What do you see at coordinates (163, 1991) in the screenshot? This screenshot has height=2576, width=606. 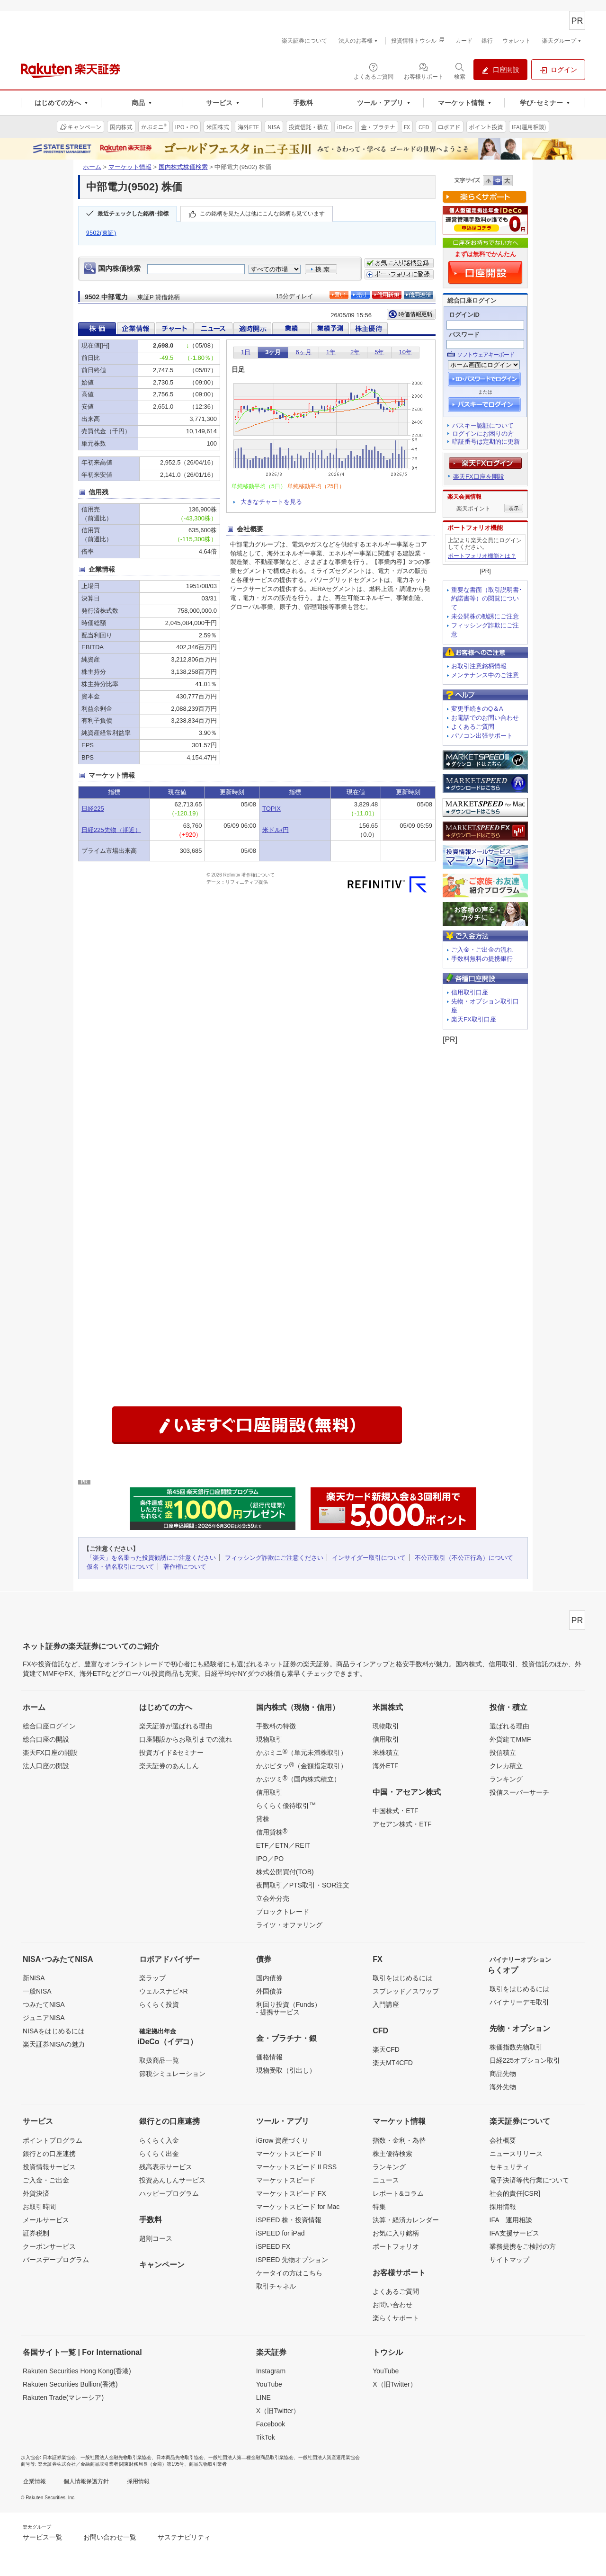 I see `ウェルスナビ×R` at bounding box center [163, 1991].